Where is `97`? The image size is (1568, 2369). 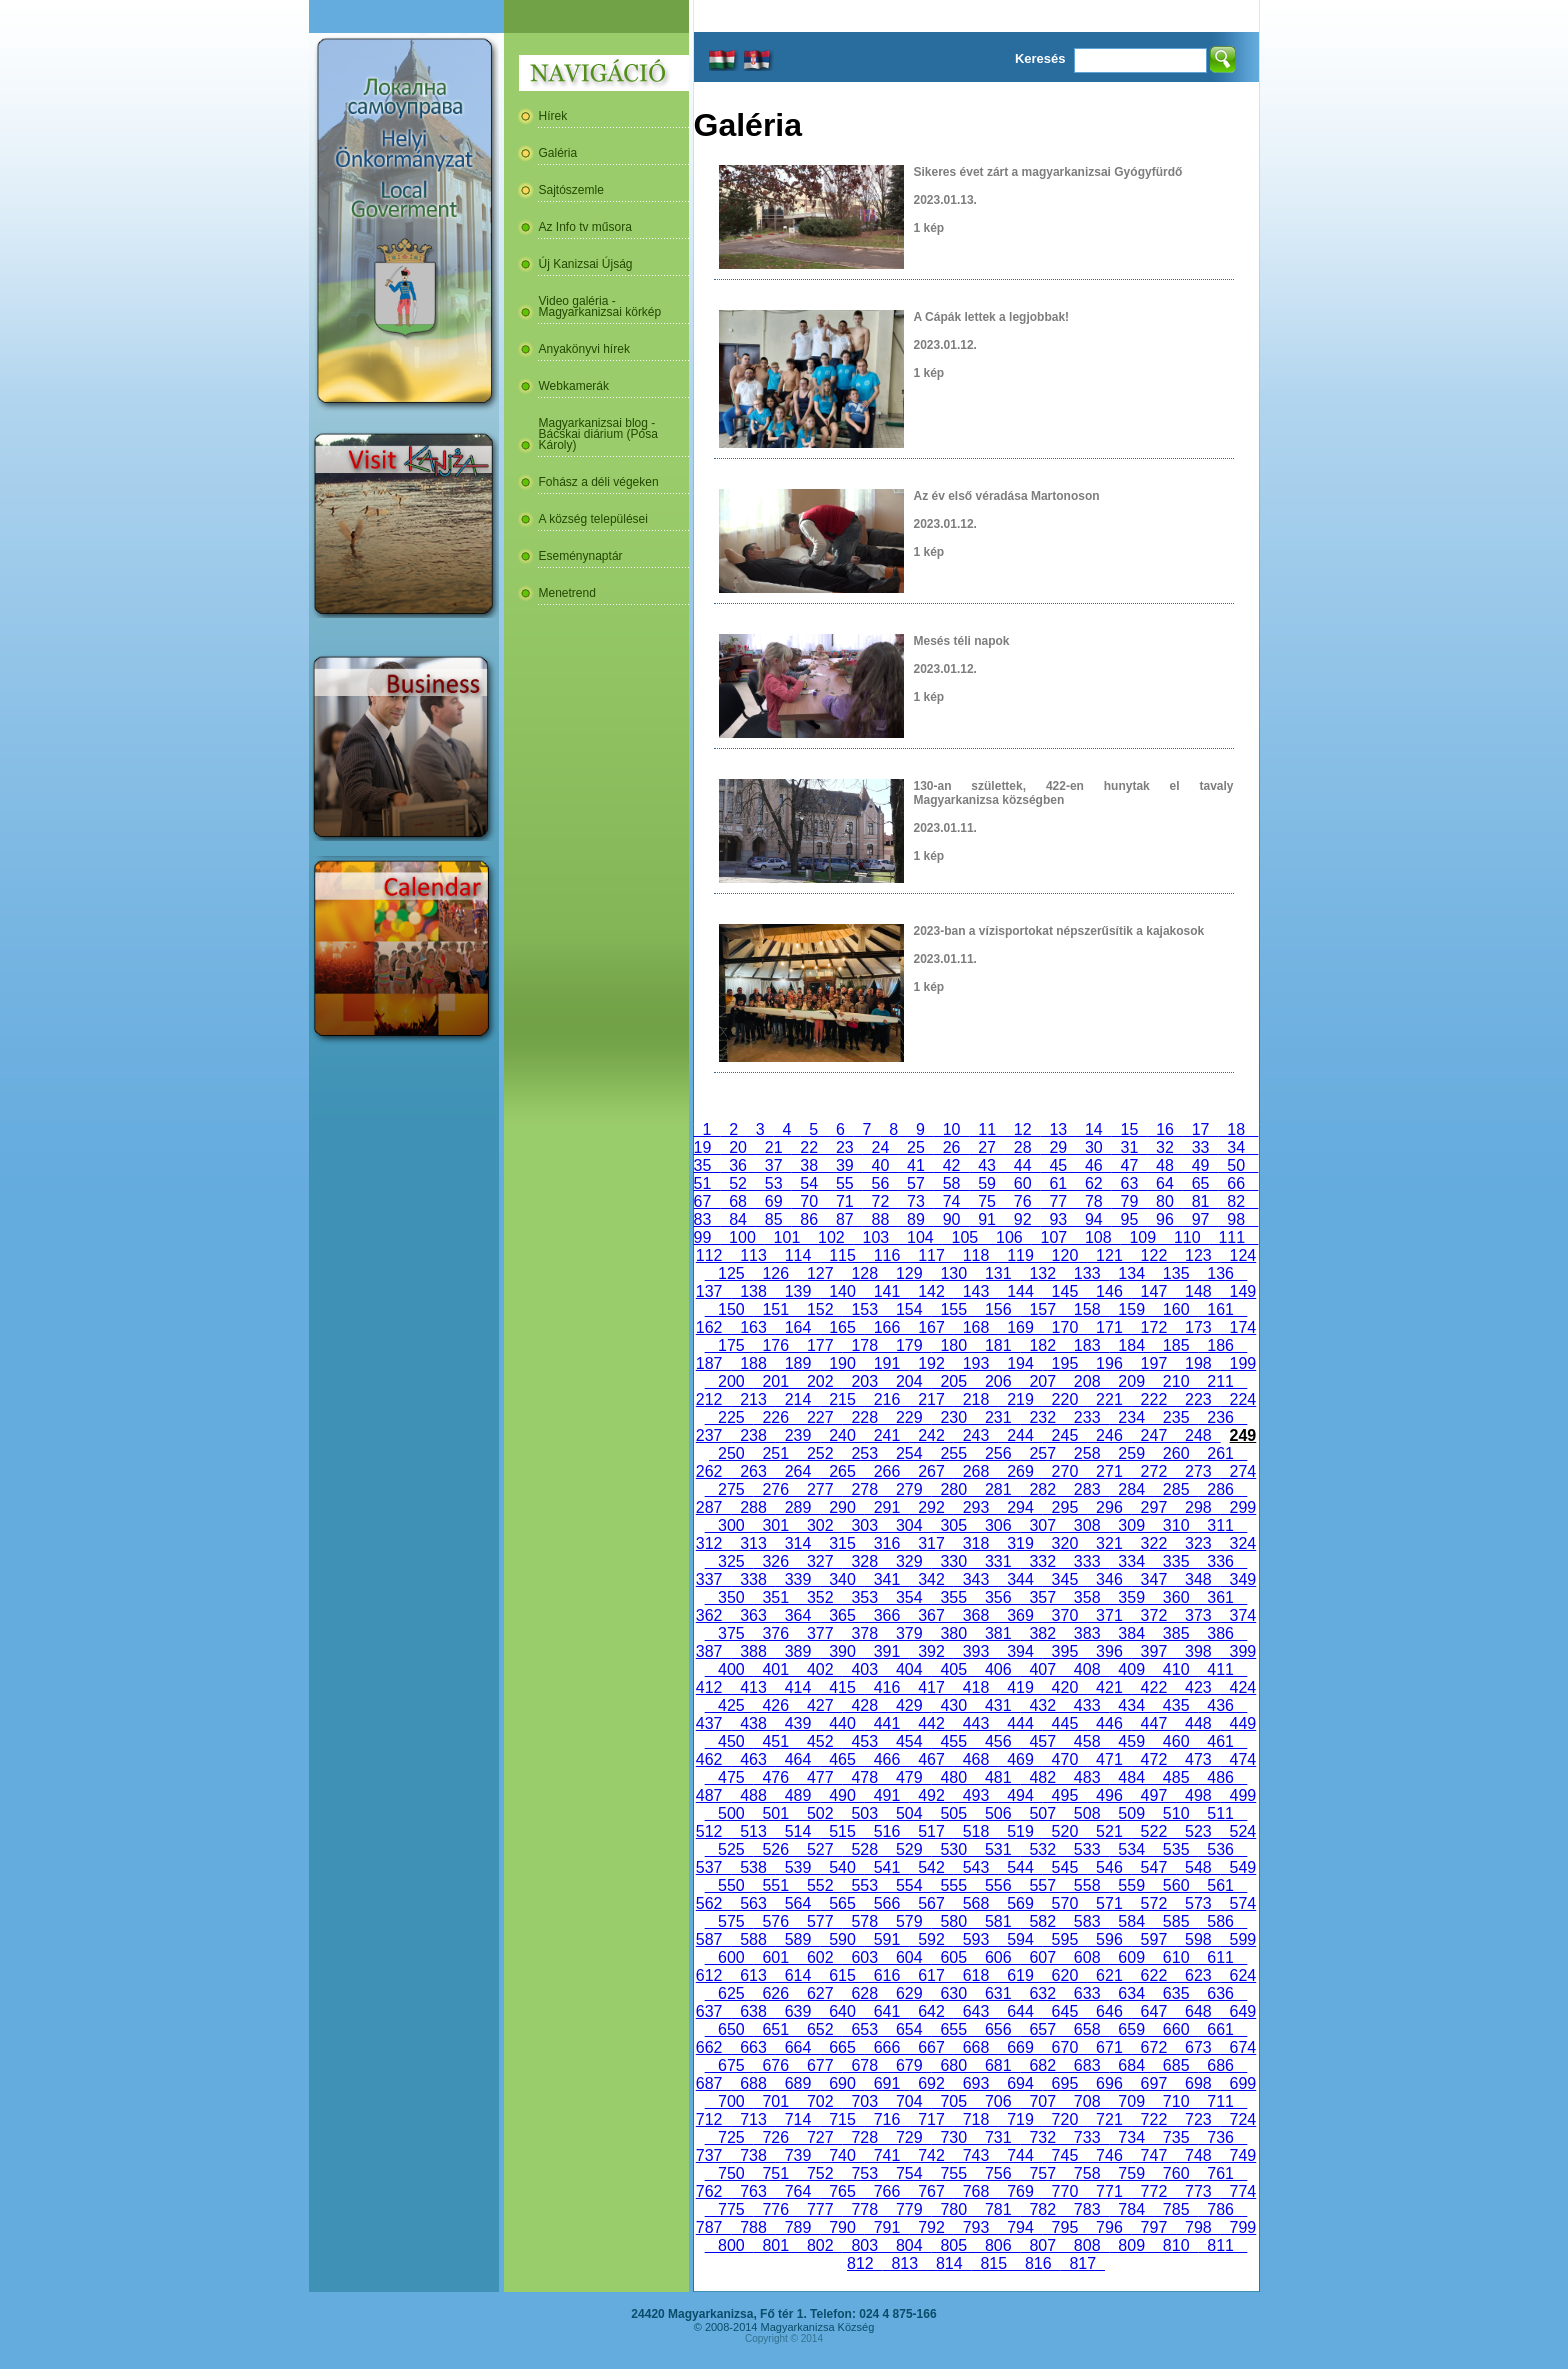 97 is located at coordinates (1201, 1219).